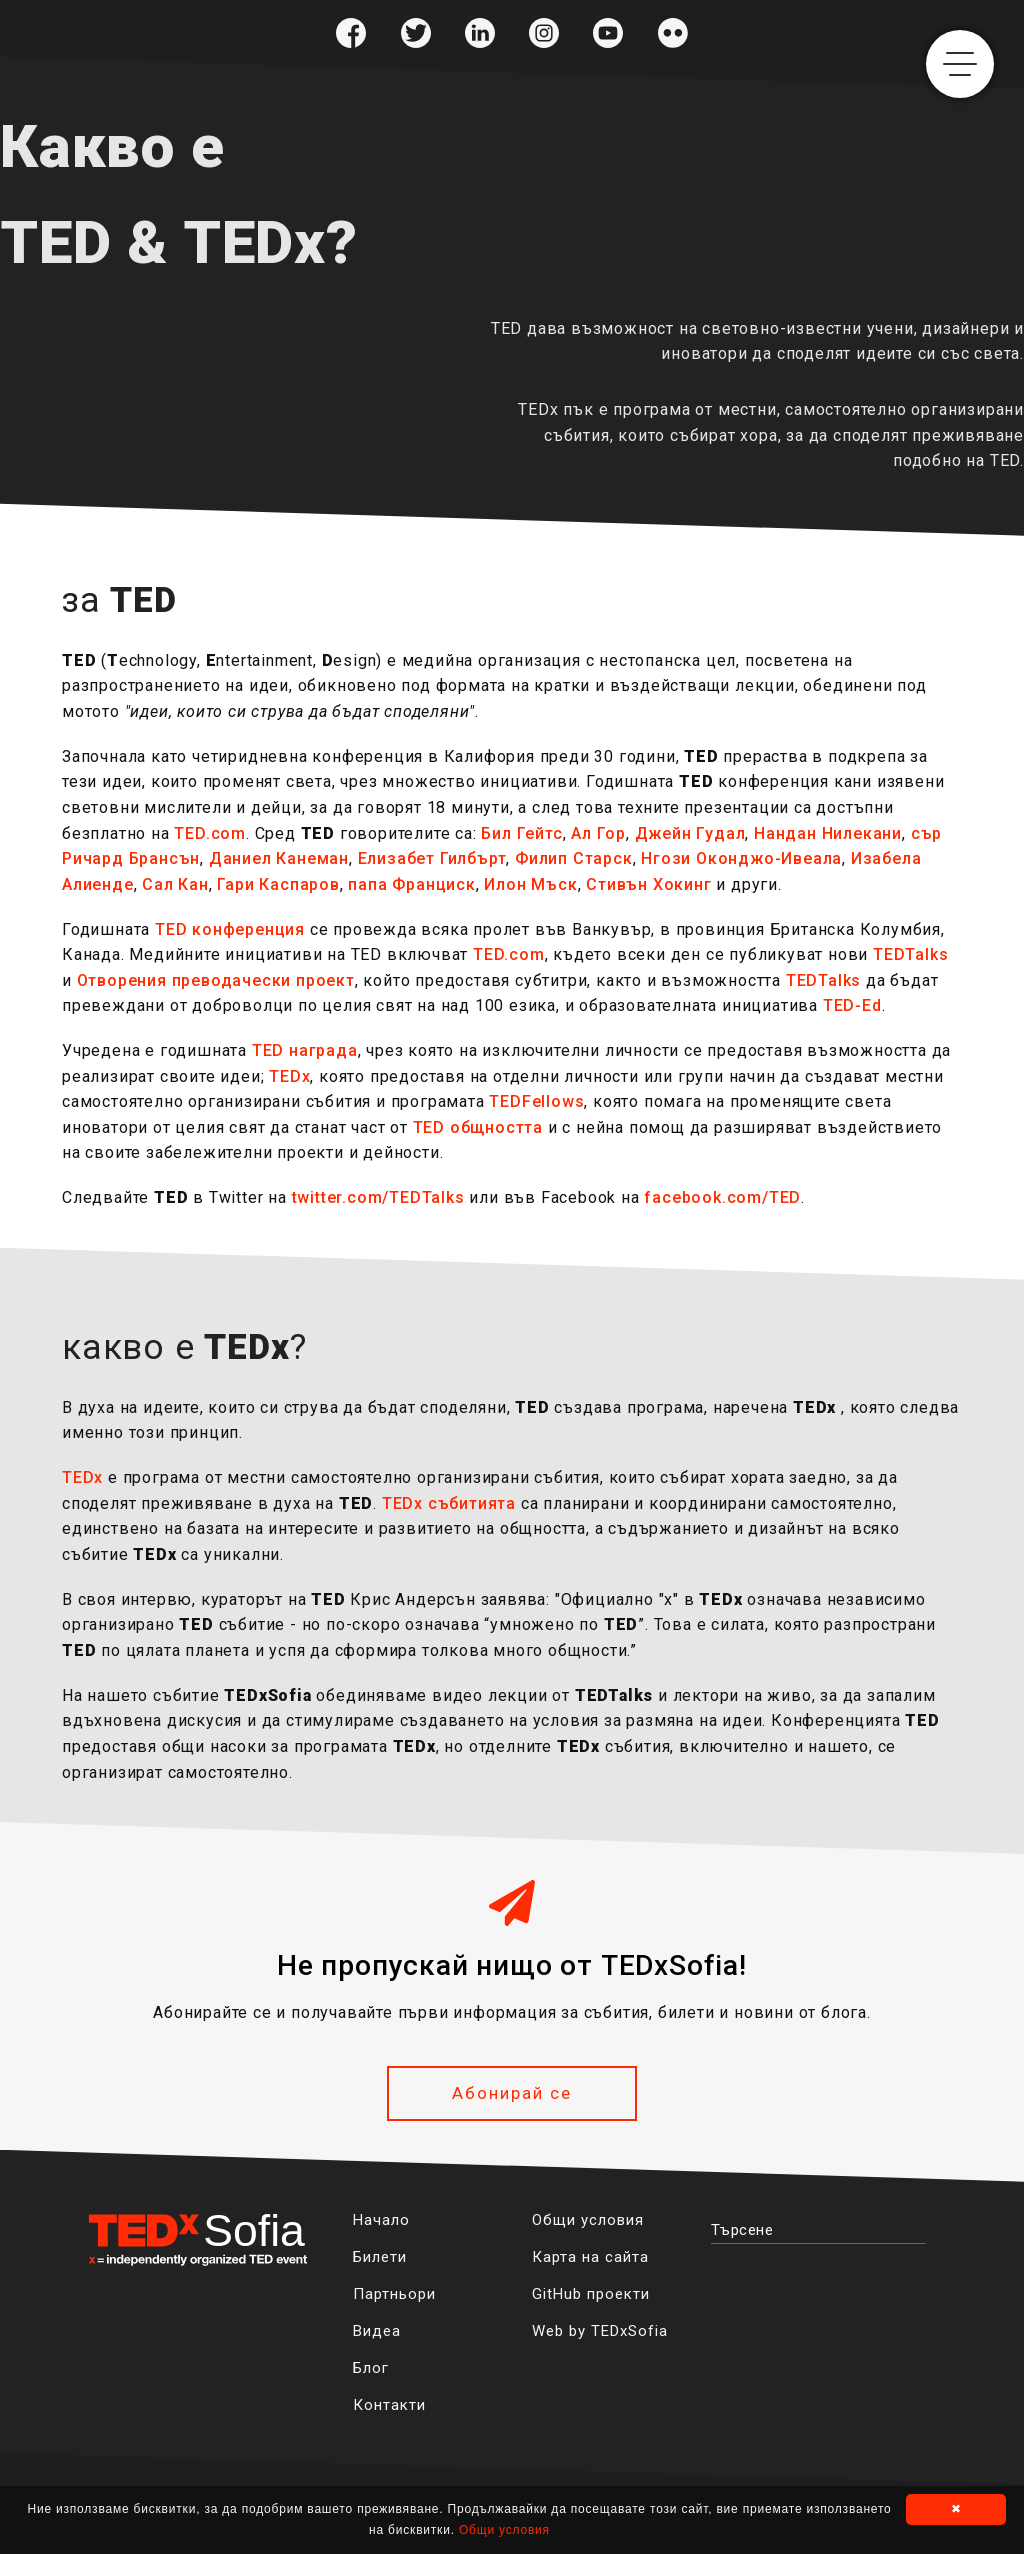  Describe the element at coordinates (598, 833) in the screenshot. I see `Ал Гор` at that location.